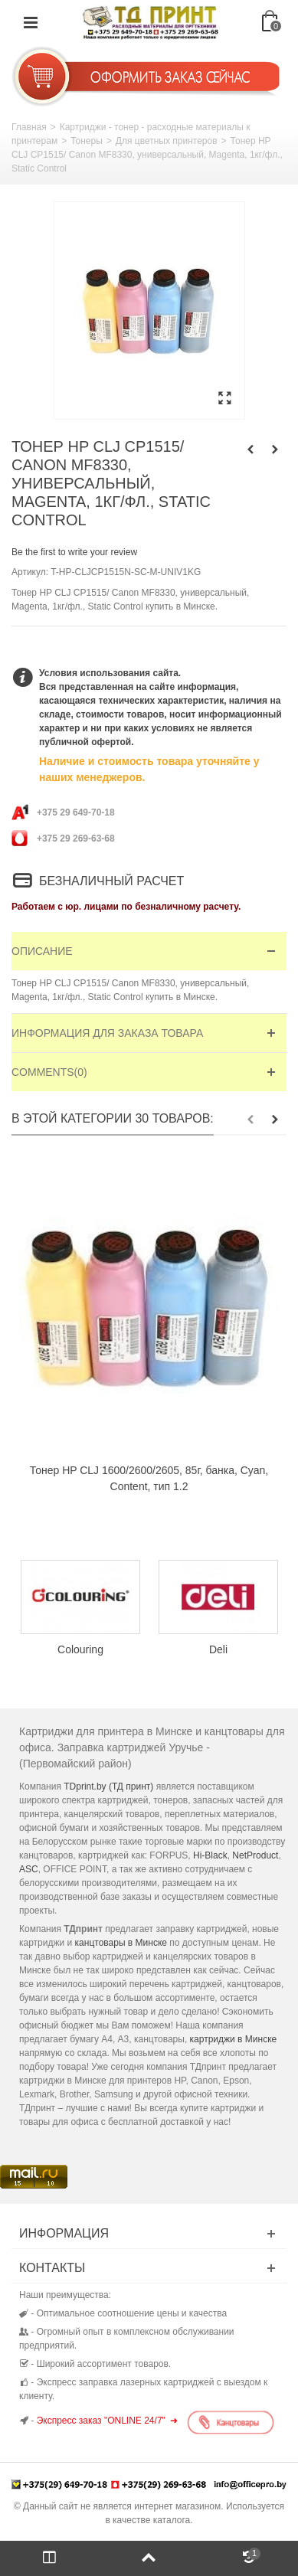 The image size is (298, 2576). Describe the element at coordinates (233, 2039) in the screenshot. I see `картриджи в Минске` at that location.